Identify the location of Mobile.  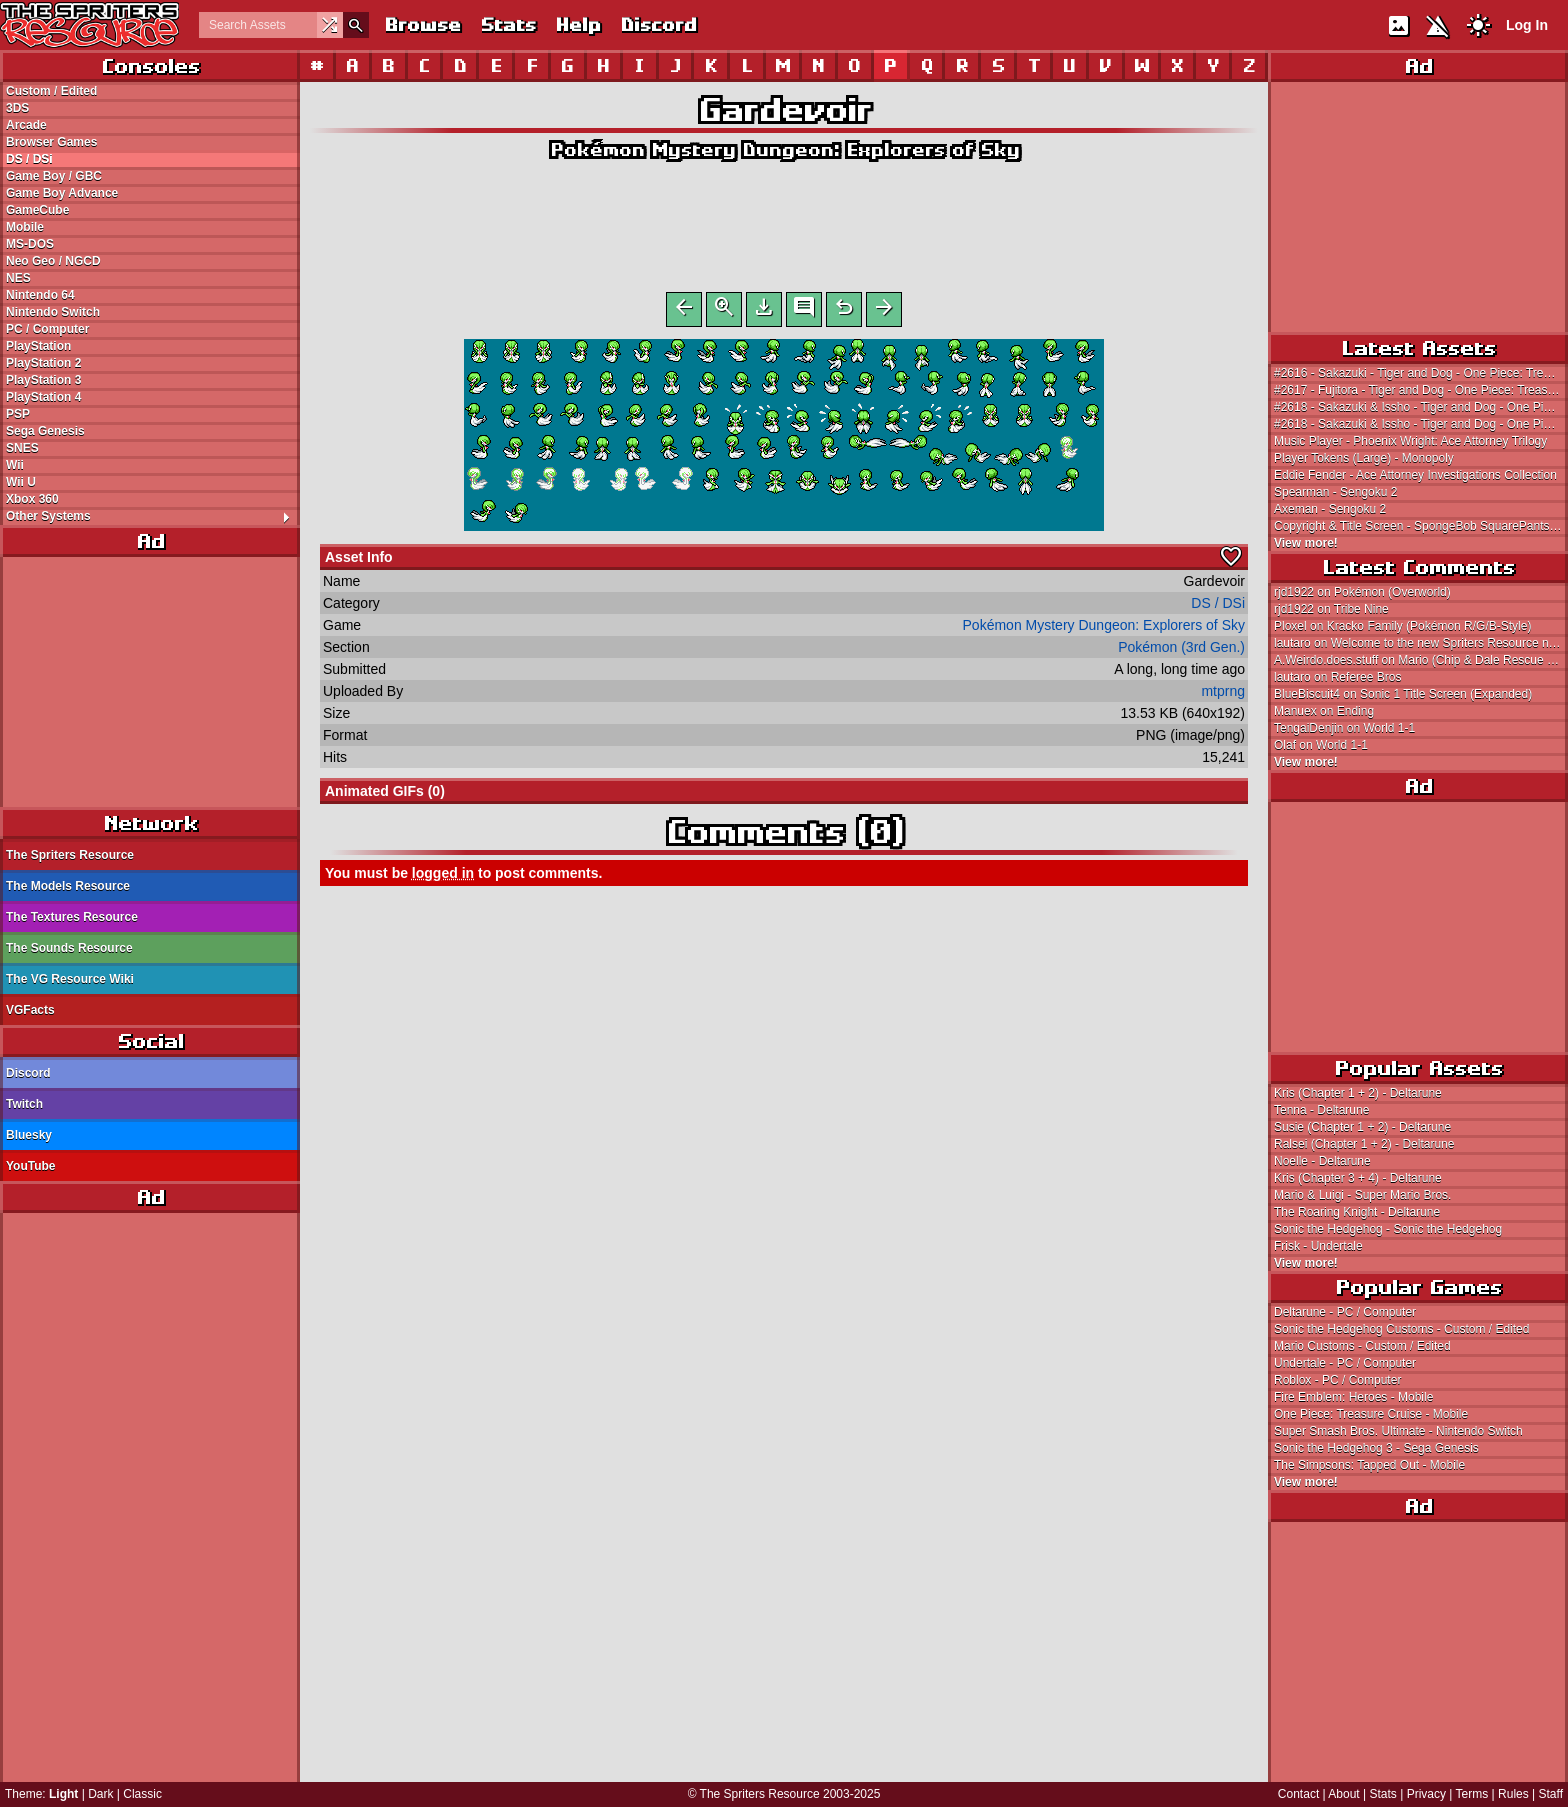
(25, 227).